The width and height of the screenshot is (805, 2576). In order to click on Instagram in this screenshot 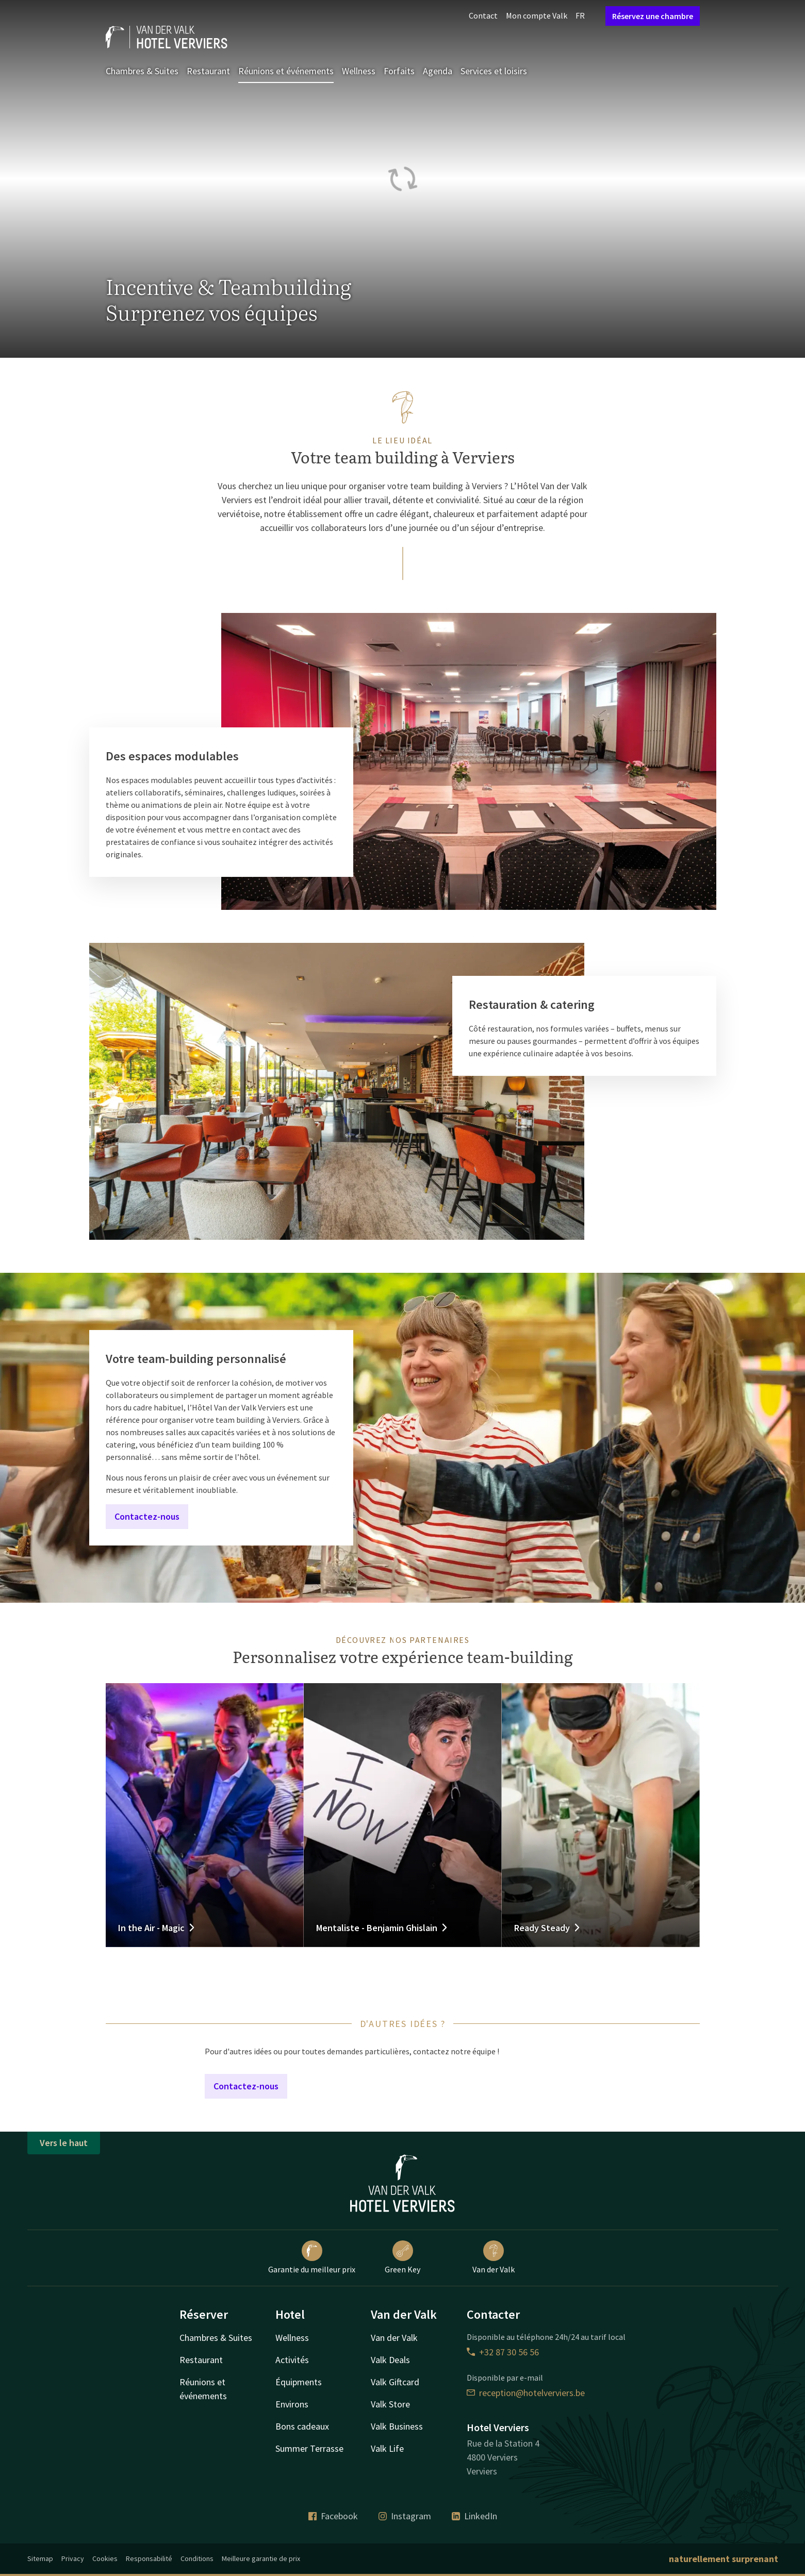, I will do `click(405, 2516)`.